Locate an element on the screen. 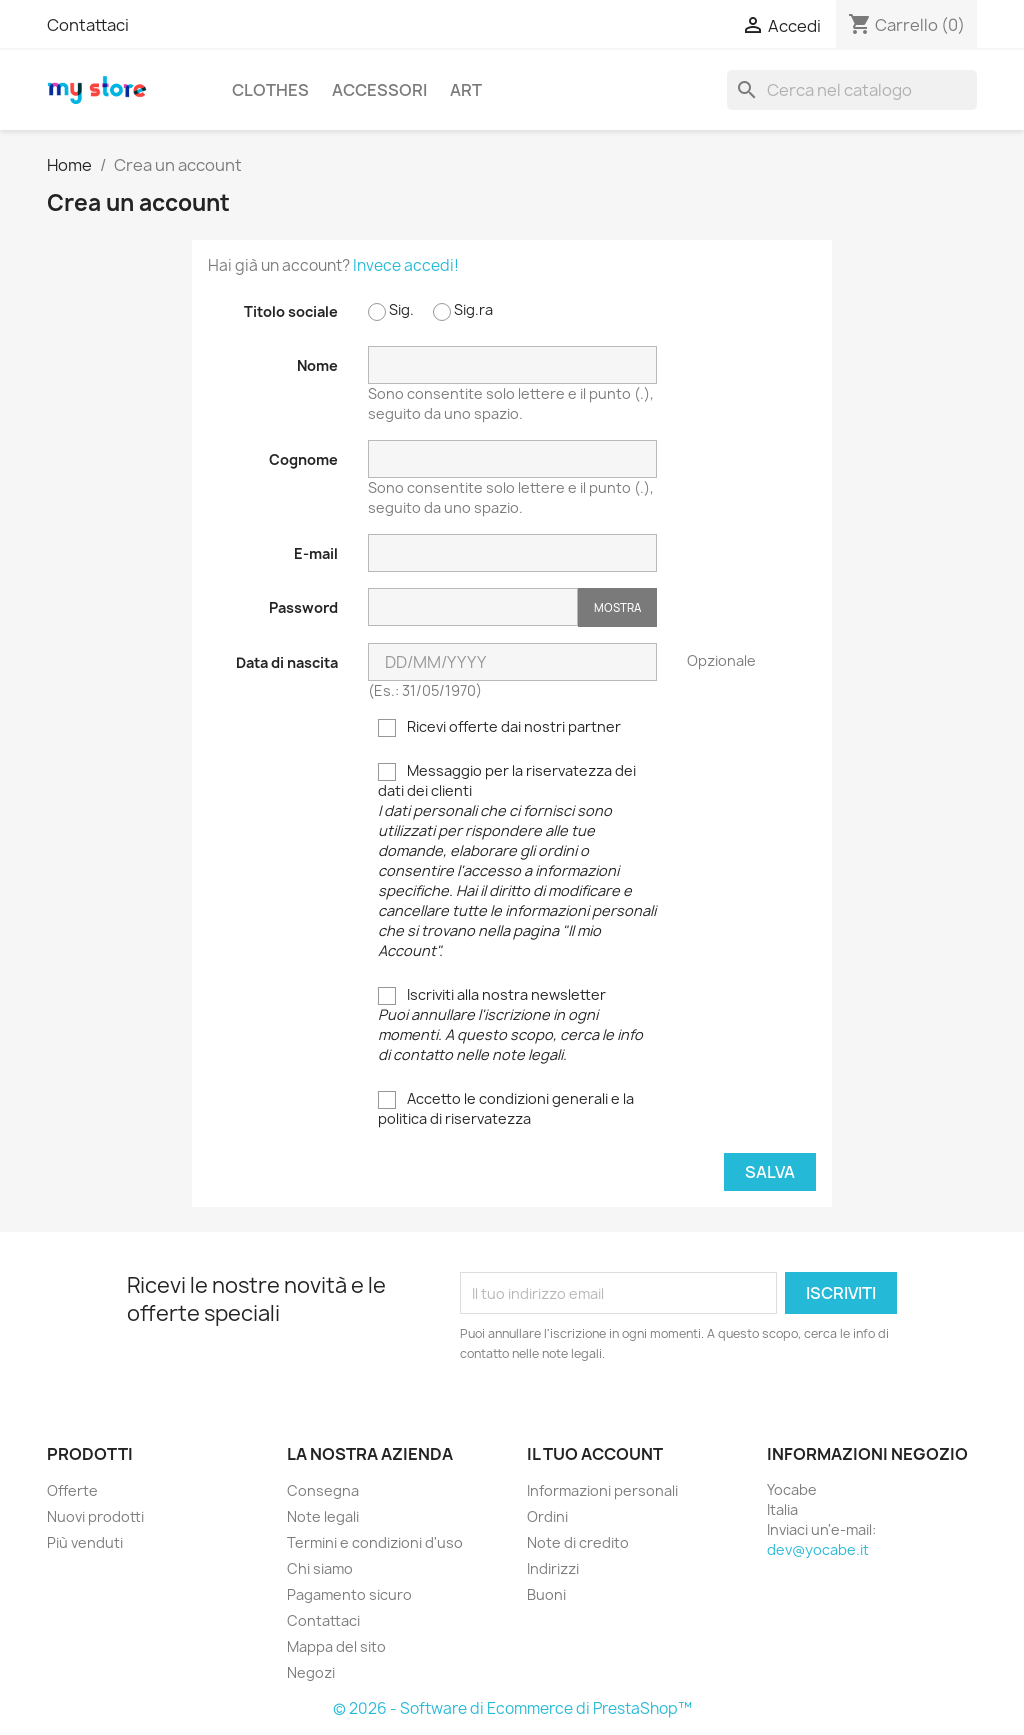 The image size is (1024, 1735). Consegna is located at coordinates (323, 1490).